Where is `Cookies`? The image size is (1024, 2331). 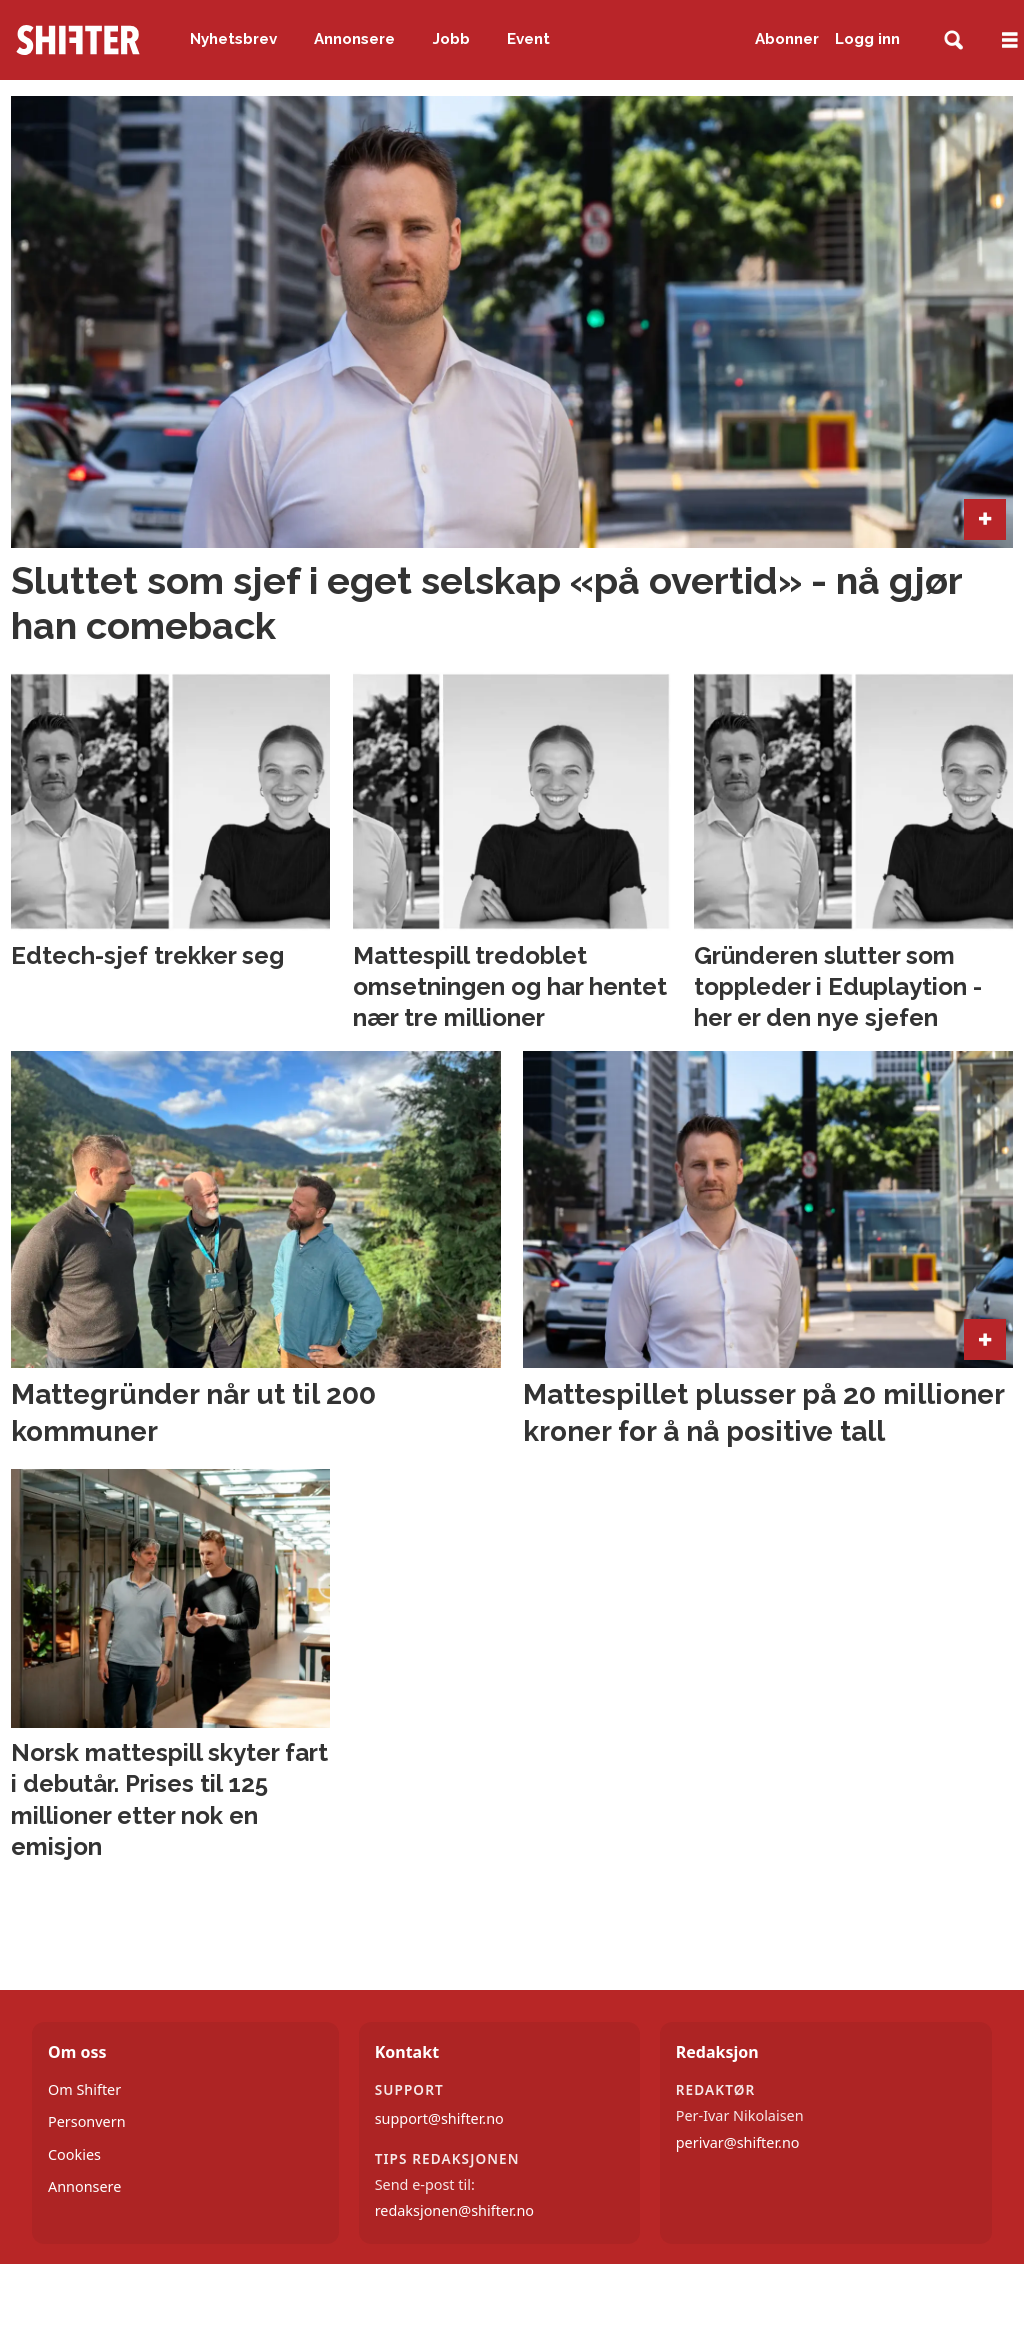
Cookies is located at coordinates (74, 2154).